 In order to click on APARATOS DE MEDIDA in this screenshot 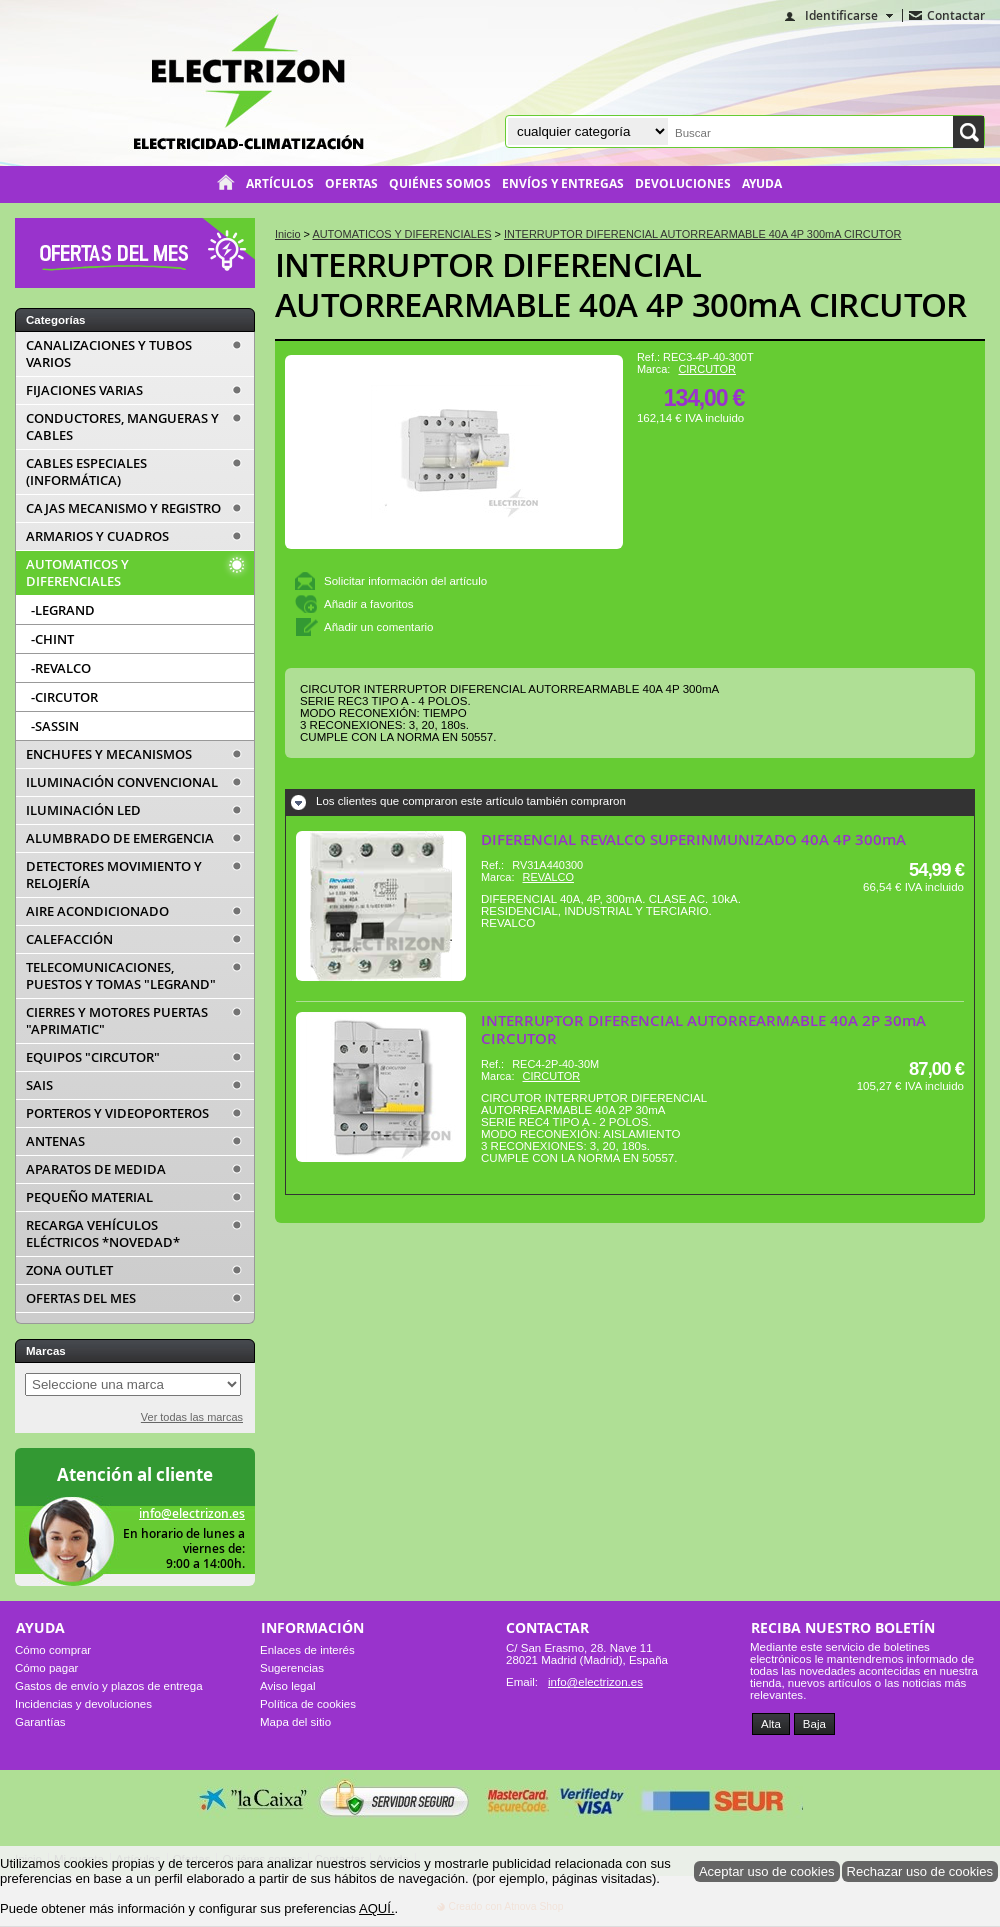, I will do `click(96, 1169)`.